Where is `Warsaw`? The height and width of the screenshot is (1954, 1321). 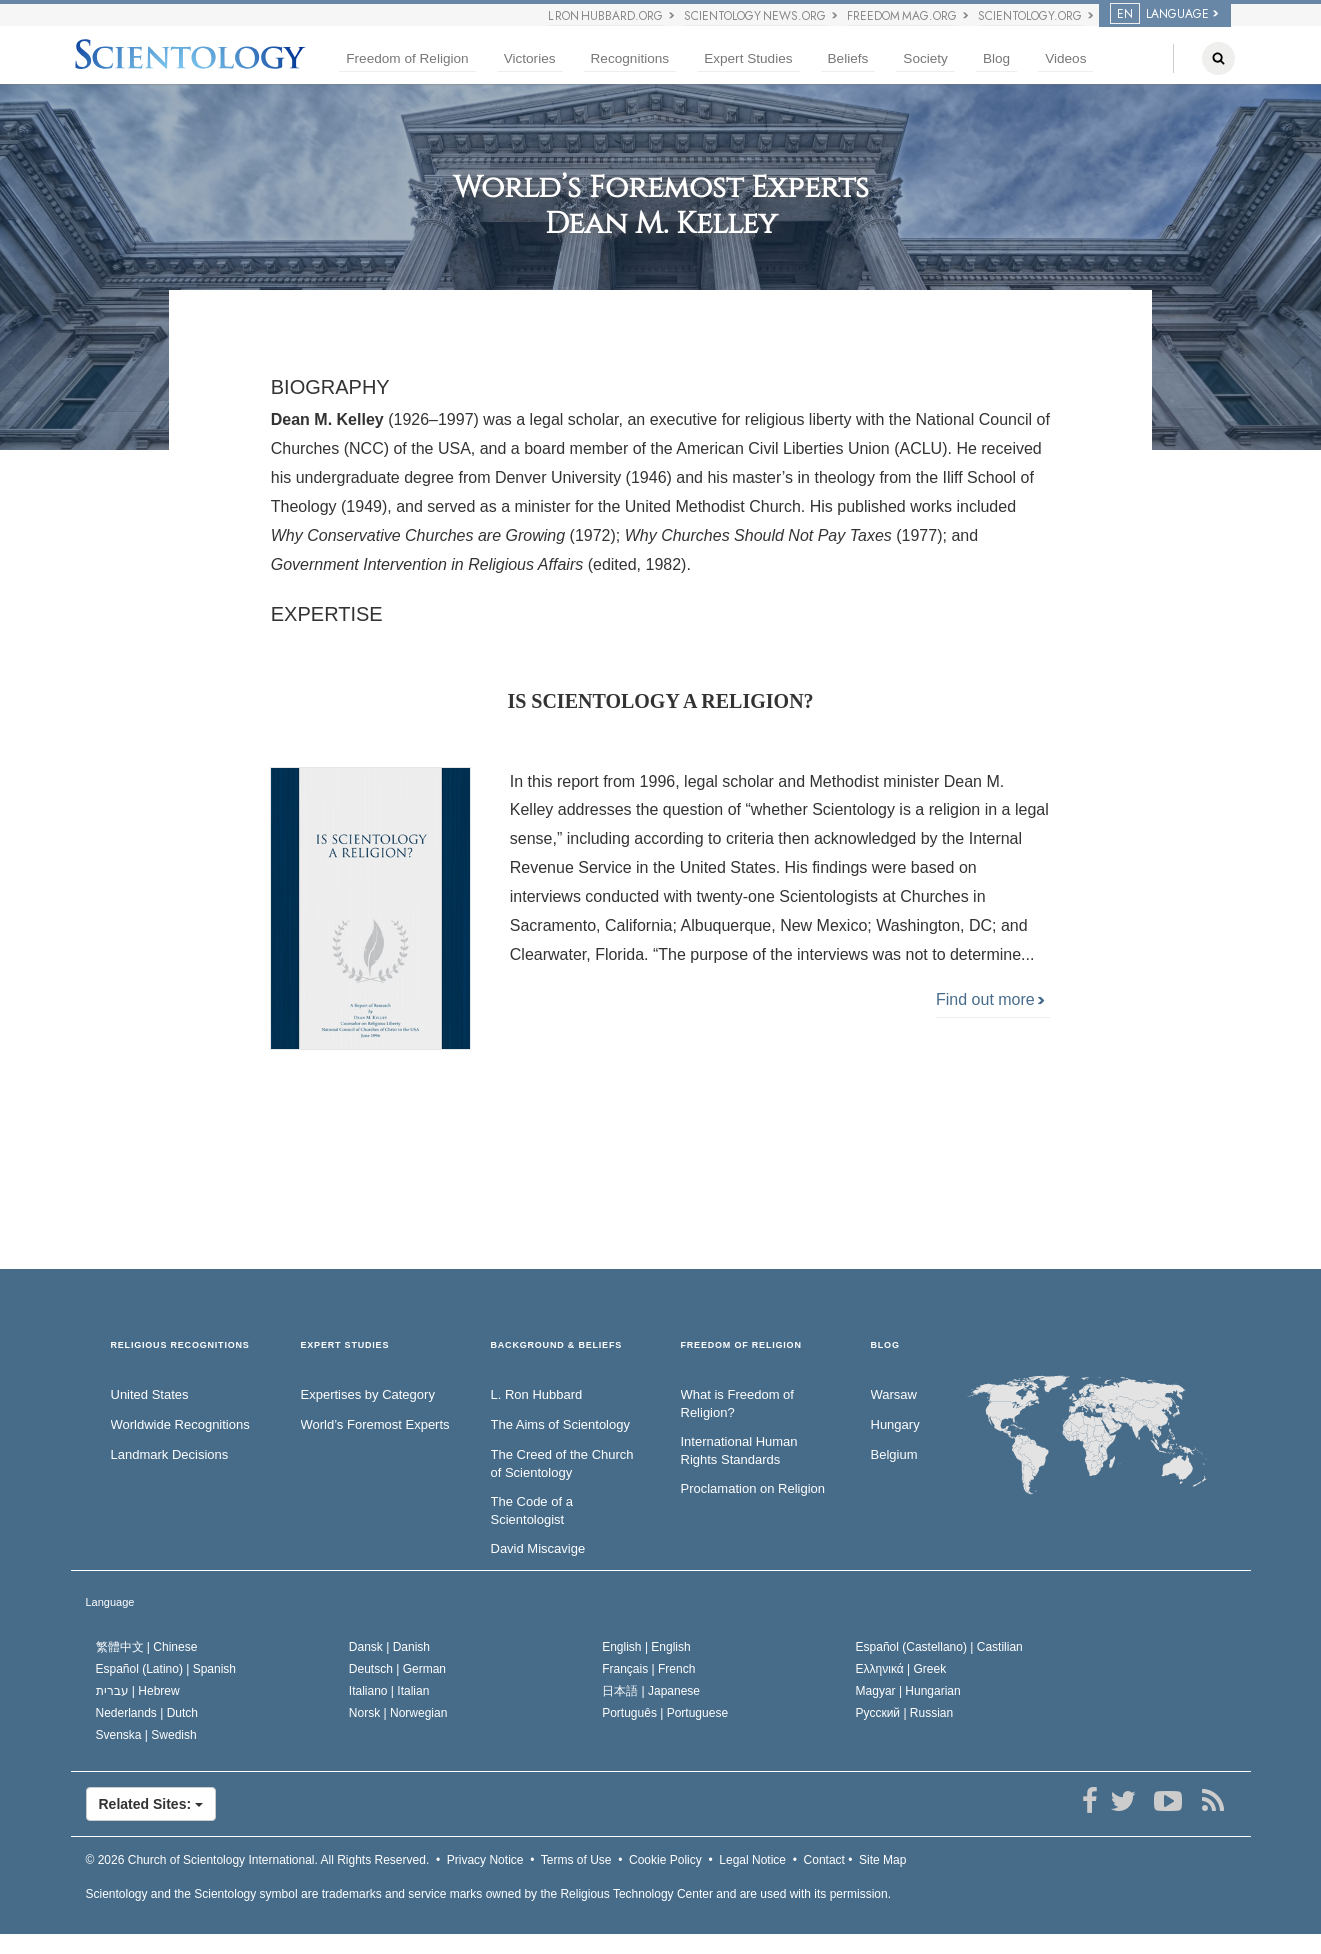
Warsaw is located at coordinates (894, 1394).